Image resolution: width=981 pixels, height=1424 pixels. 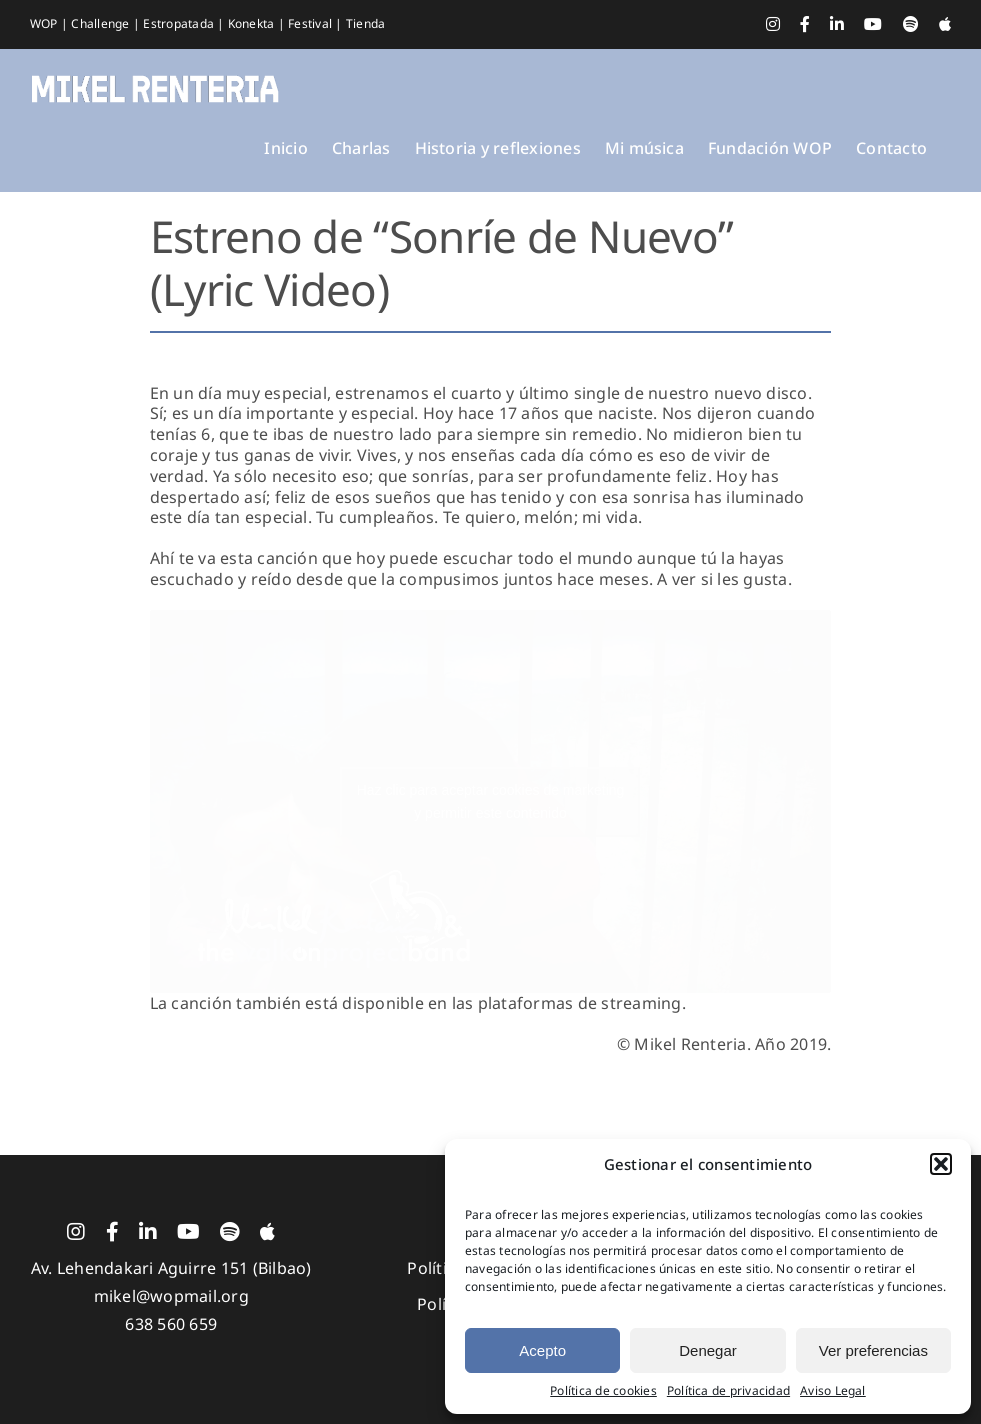 I want to click on Estropatada, so click(x=180, y=23).